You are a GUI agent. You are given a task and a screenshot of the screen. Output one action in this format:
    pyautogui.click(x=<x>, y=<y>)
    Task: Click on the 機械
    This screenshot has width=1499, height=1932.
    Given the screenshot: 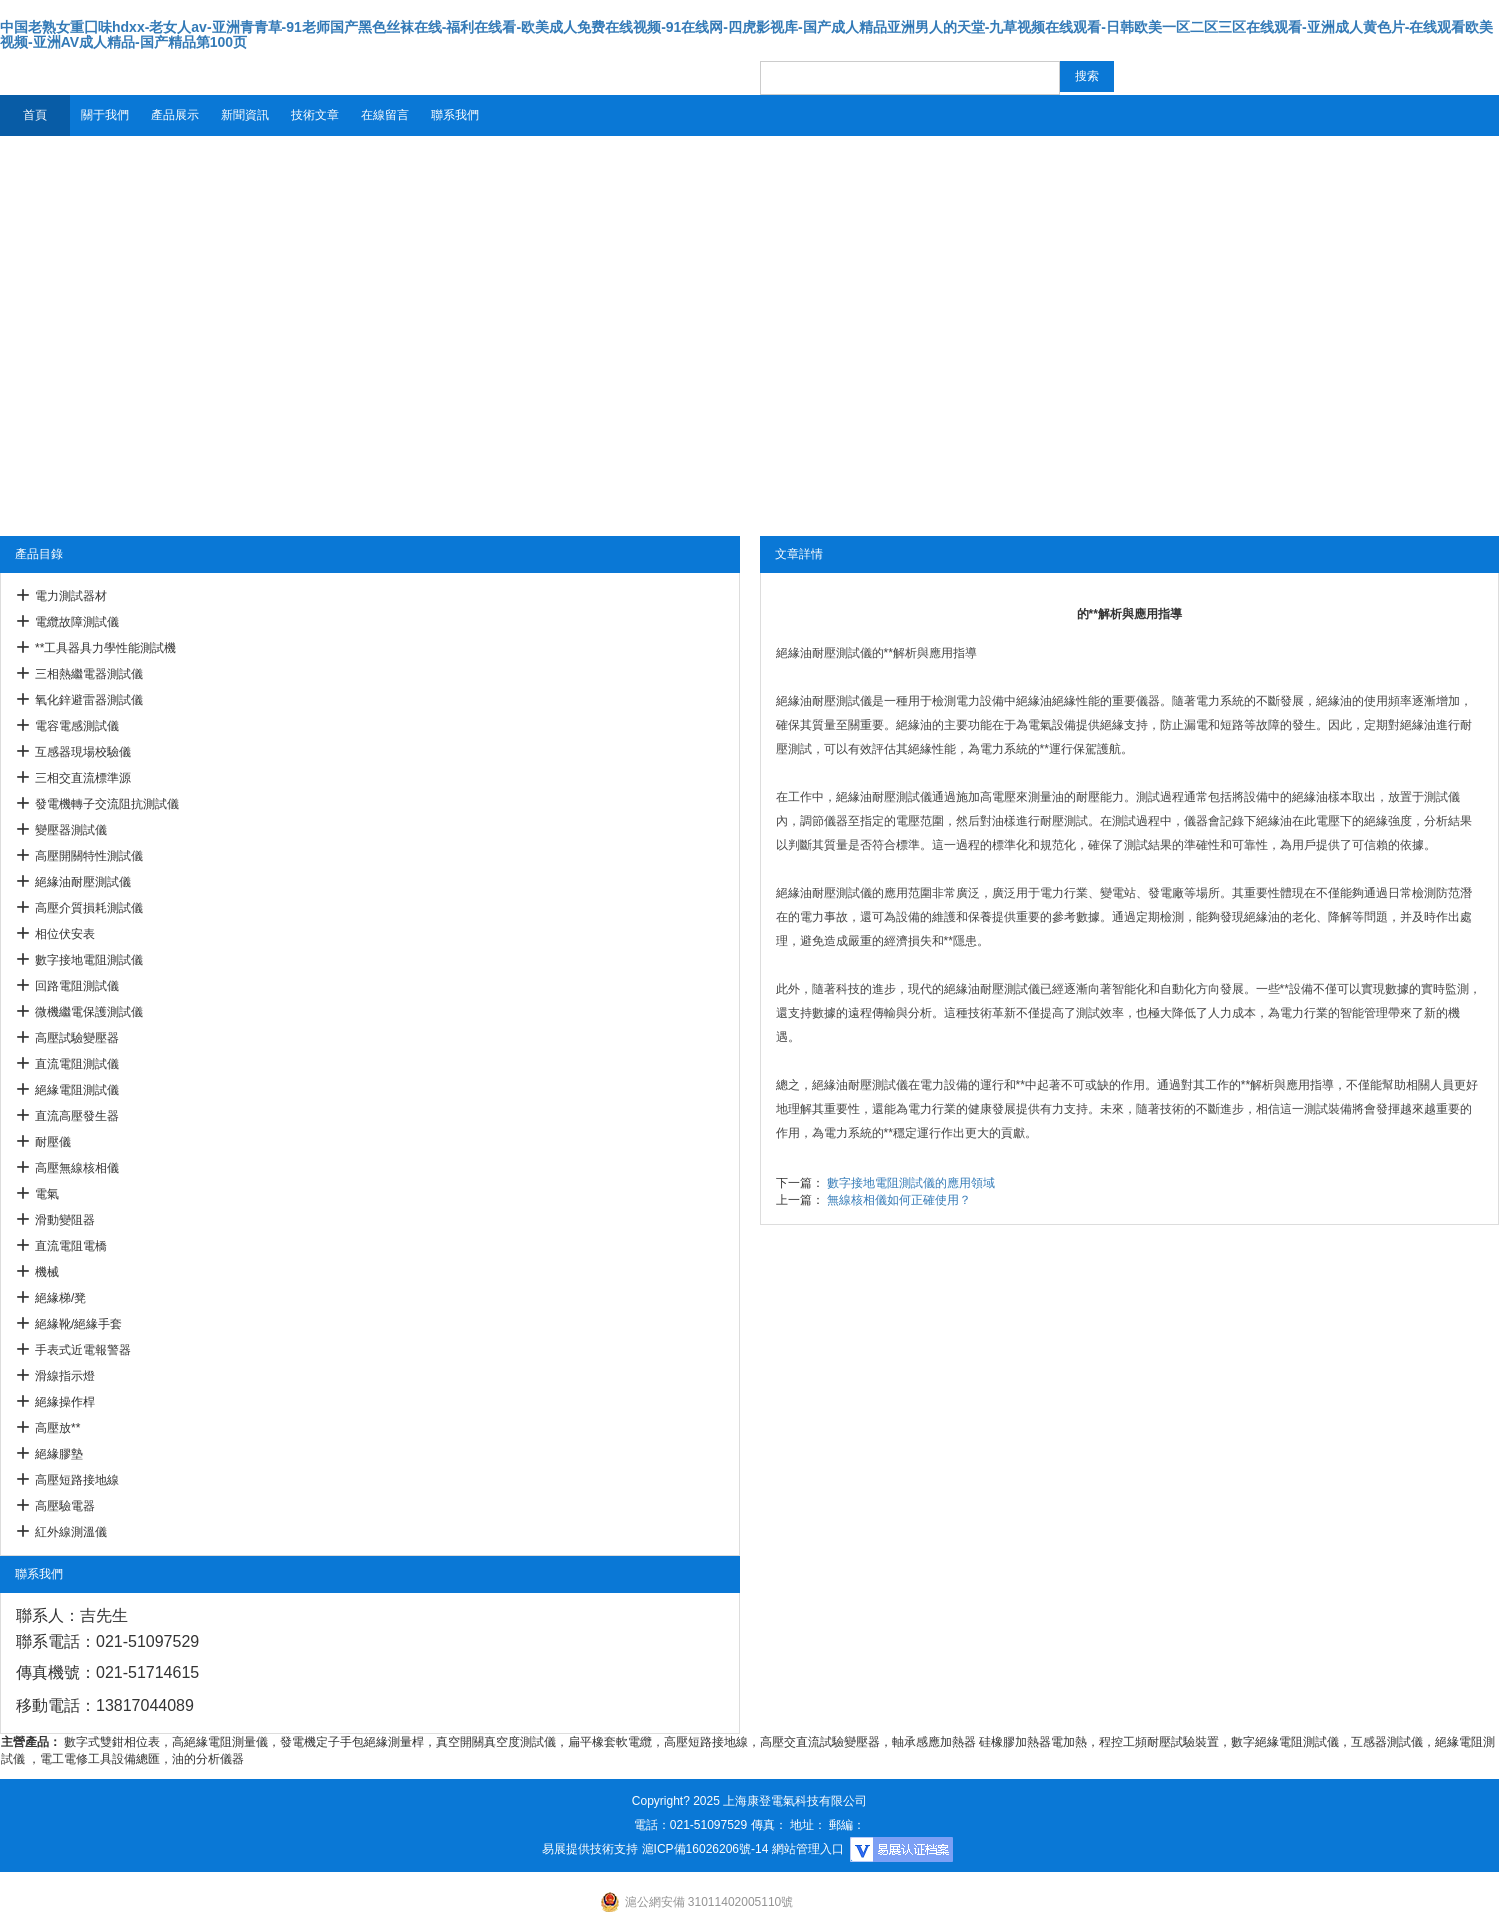 What is the action you would take?
    pyautogui.click(x=47, y=1272)
    